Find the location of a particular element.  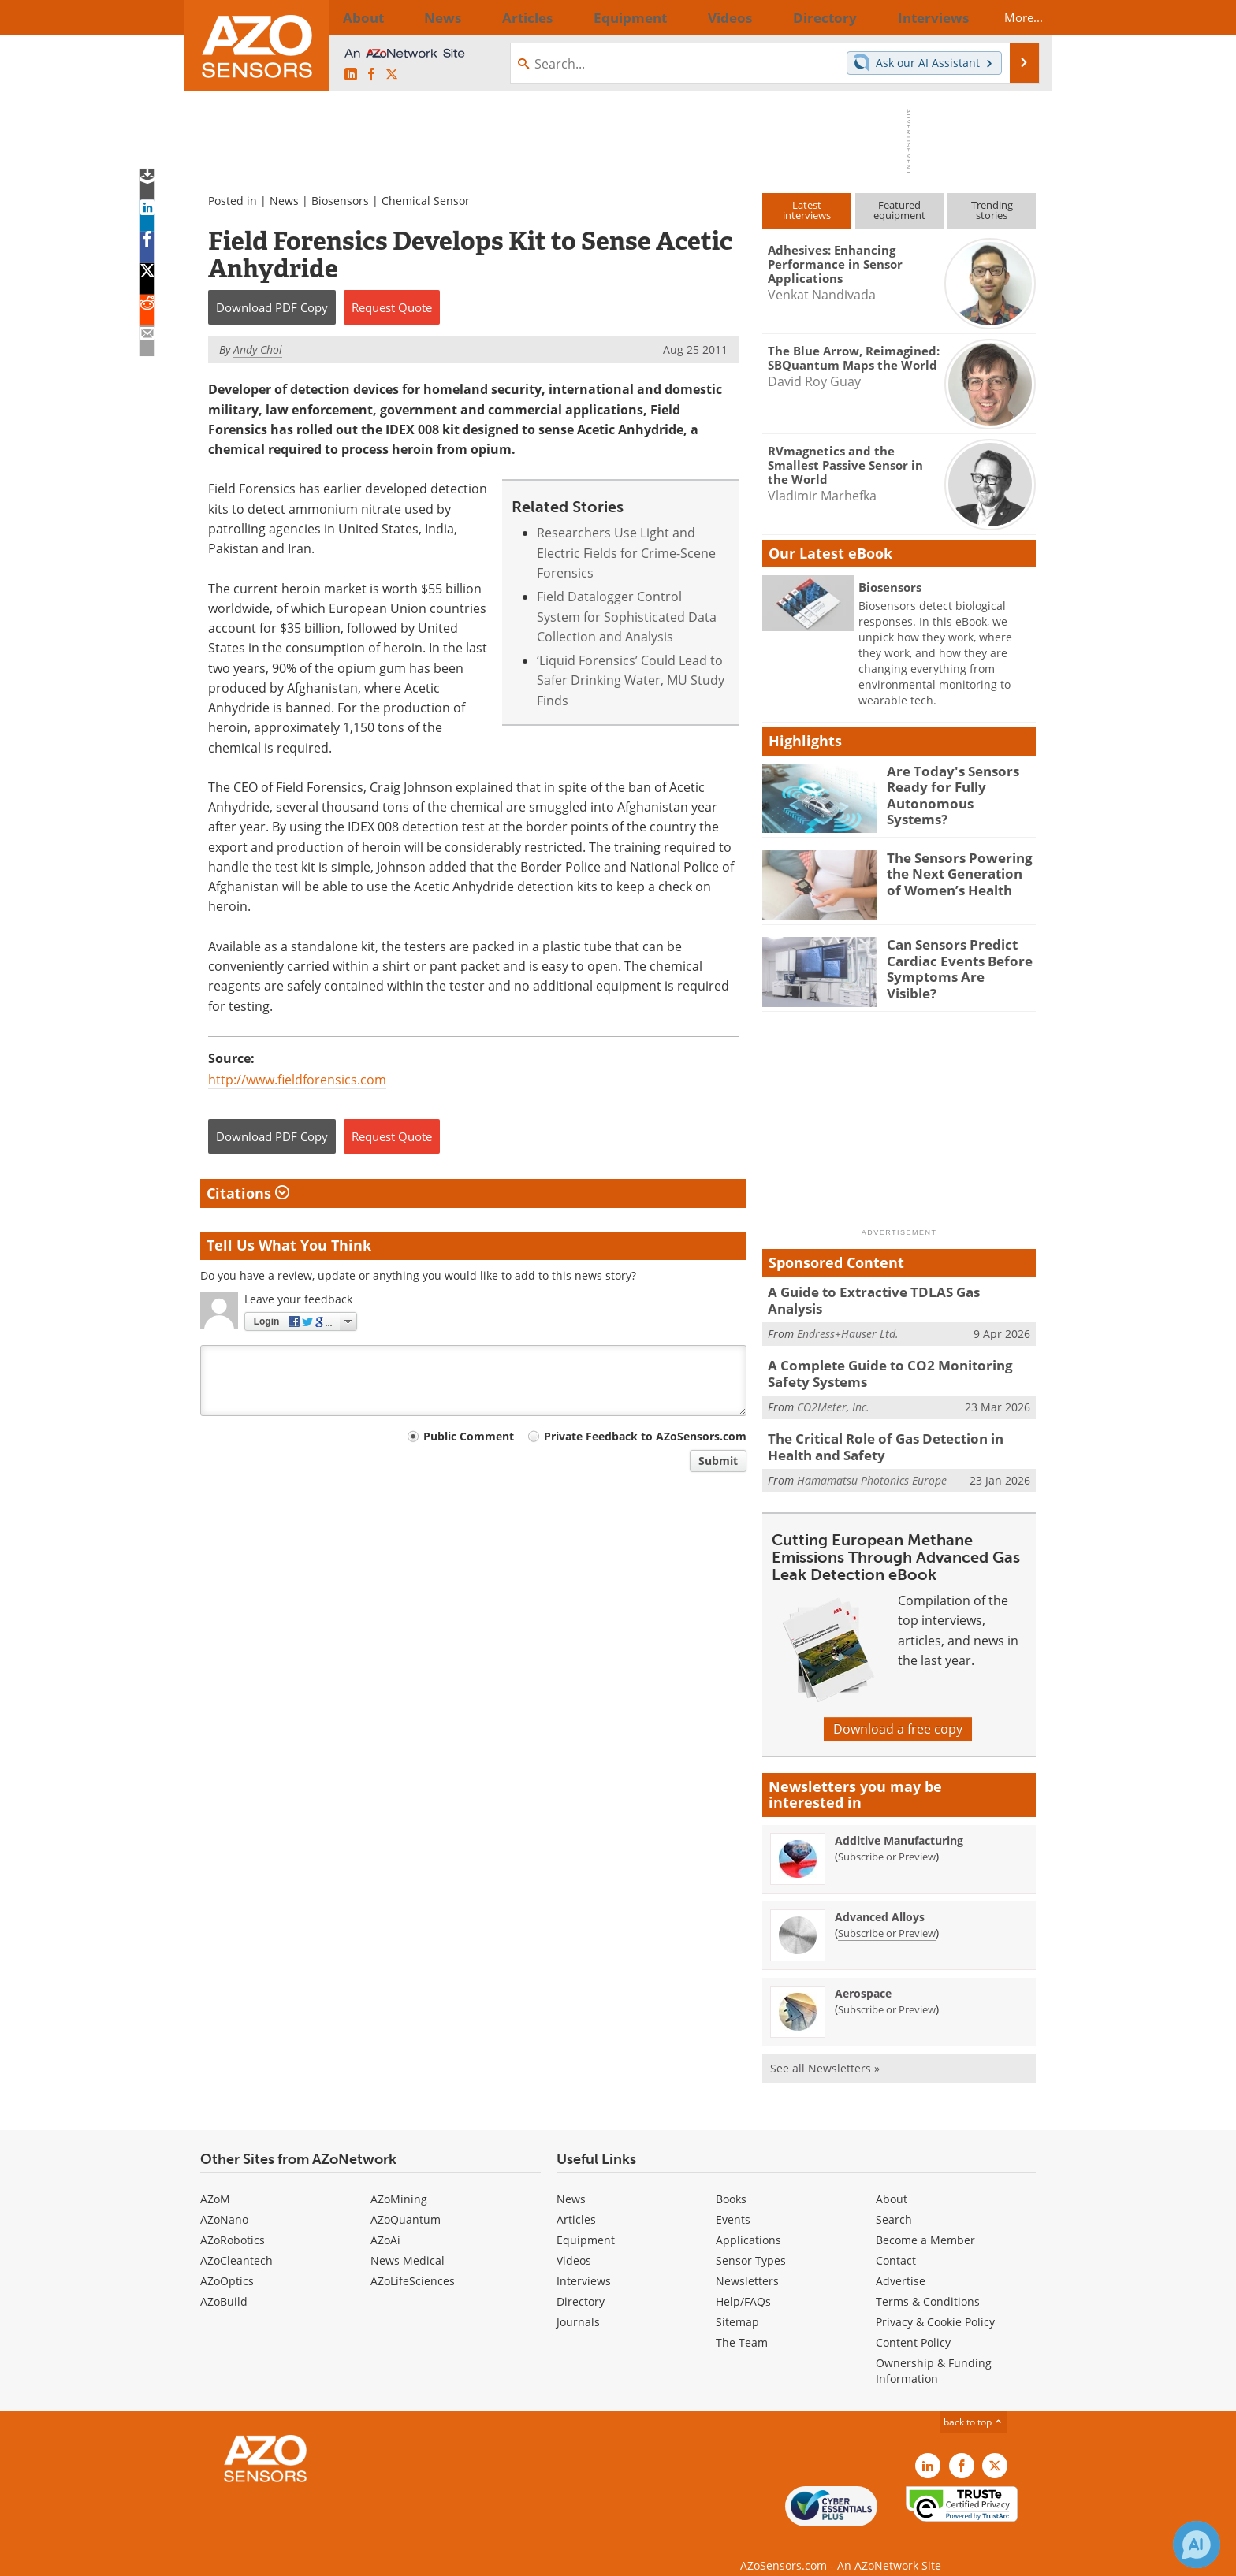

Sitemap is located at coordinates (737, 2304).